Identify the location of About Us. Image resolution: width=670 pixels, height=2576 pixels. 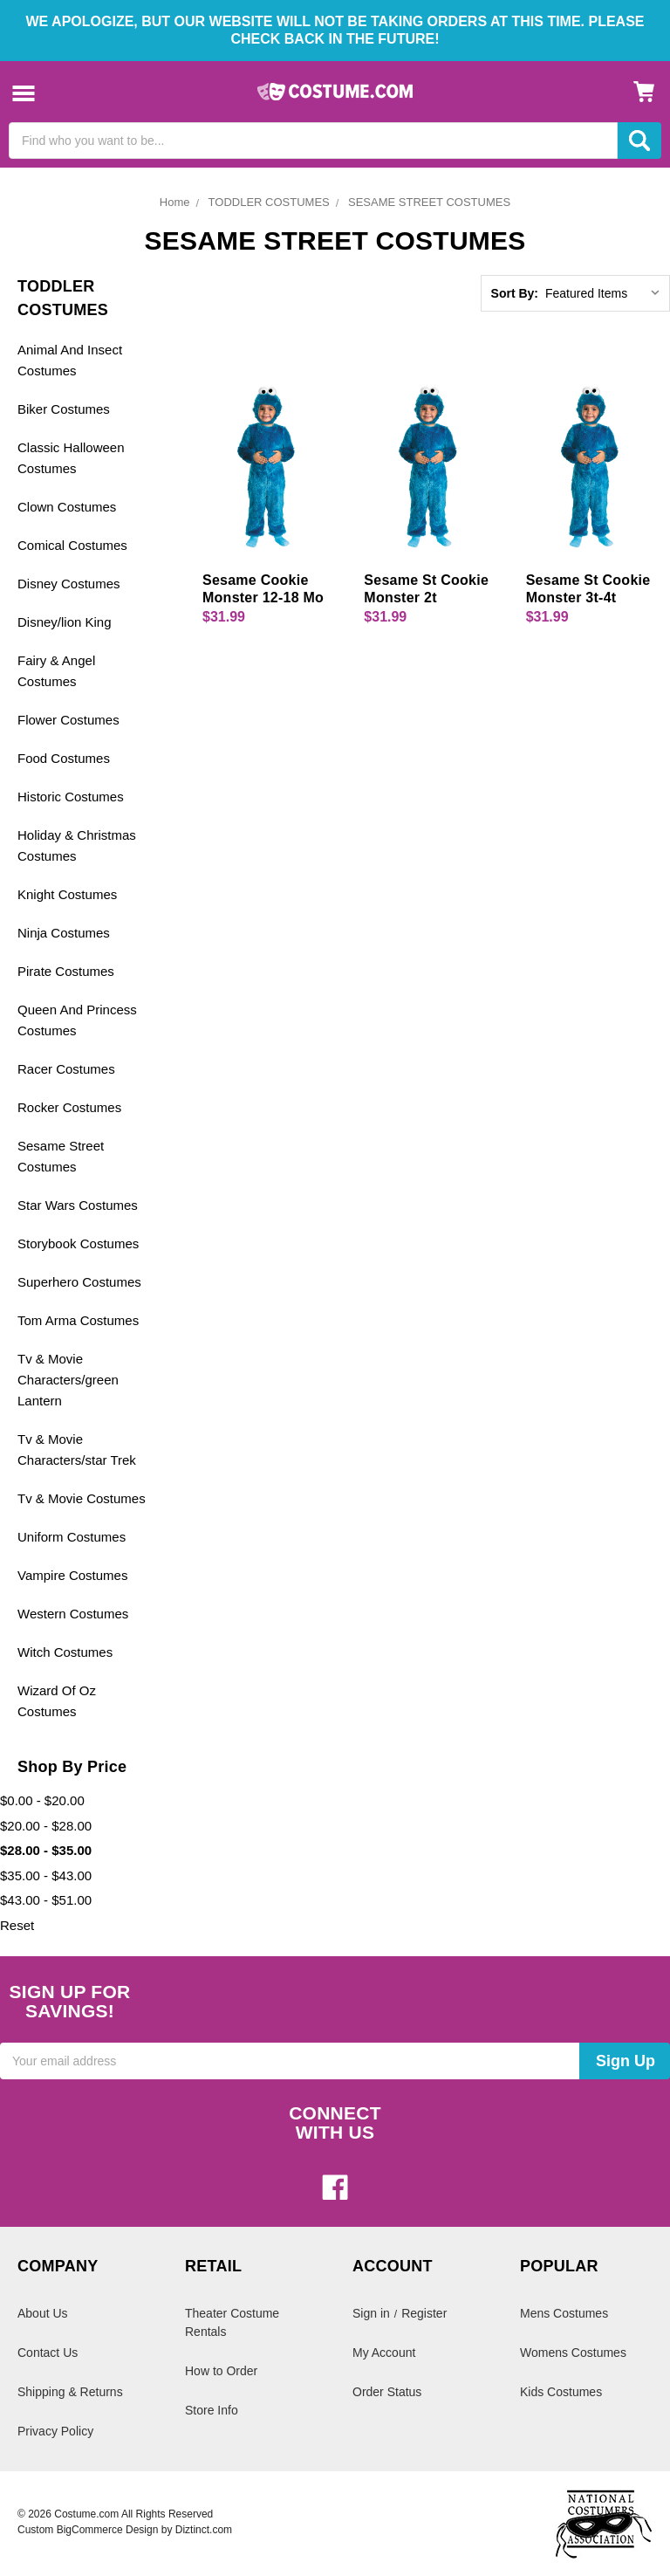
(42, 2313).